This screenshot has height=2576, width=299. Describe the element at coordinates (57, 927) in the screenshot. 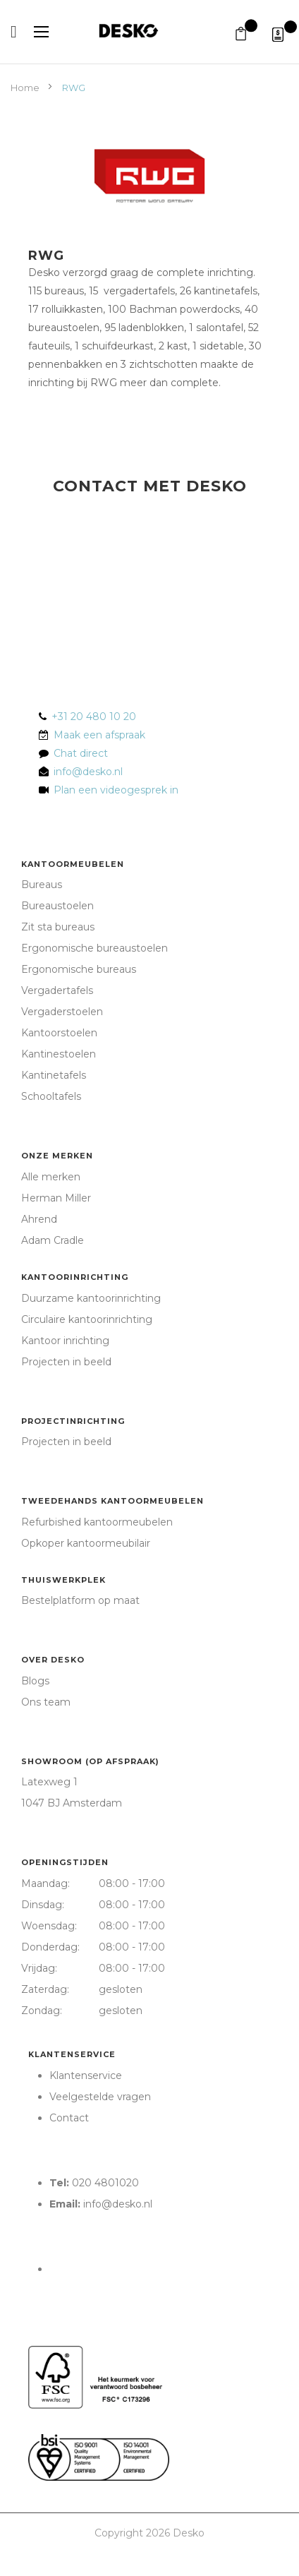

I see `Zit sta bureaus` at that location.